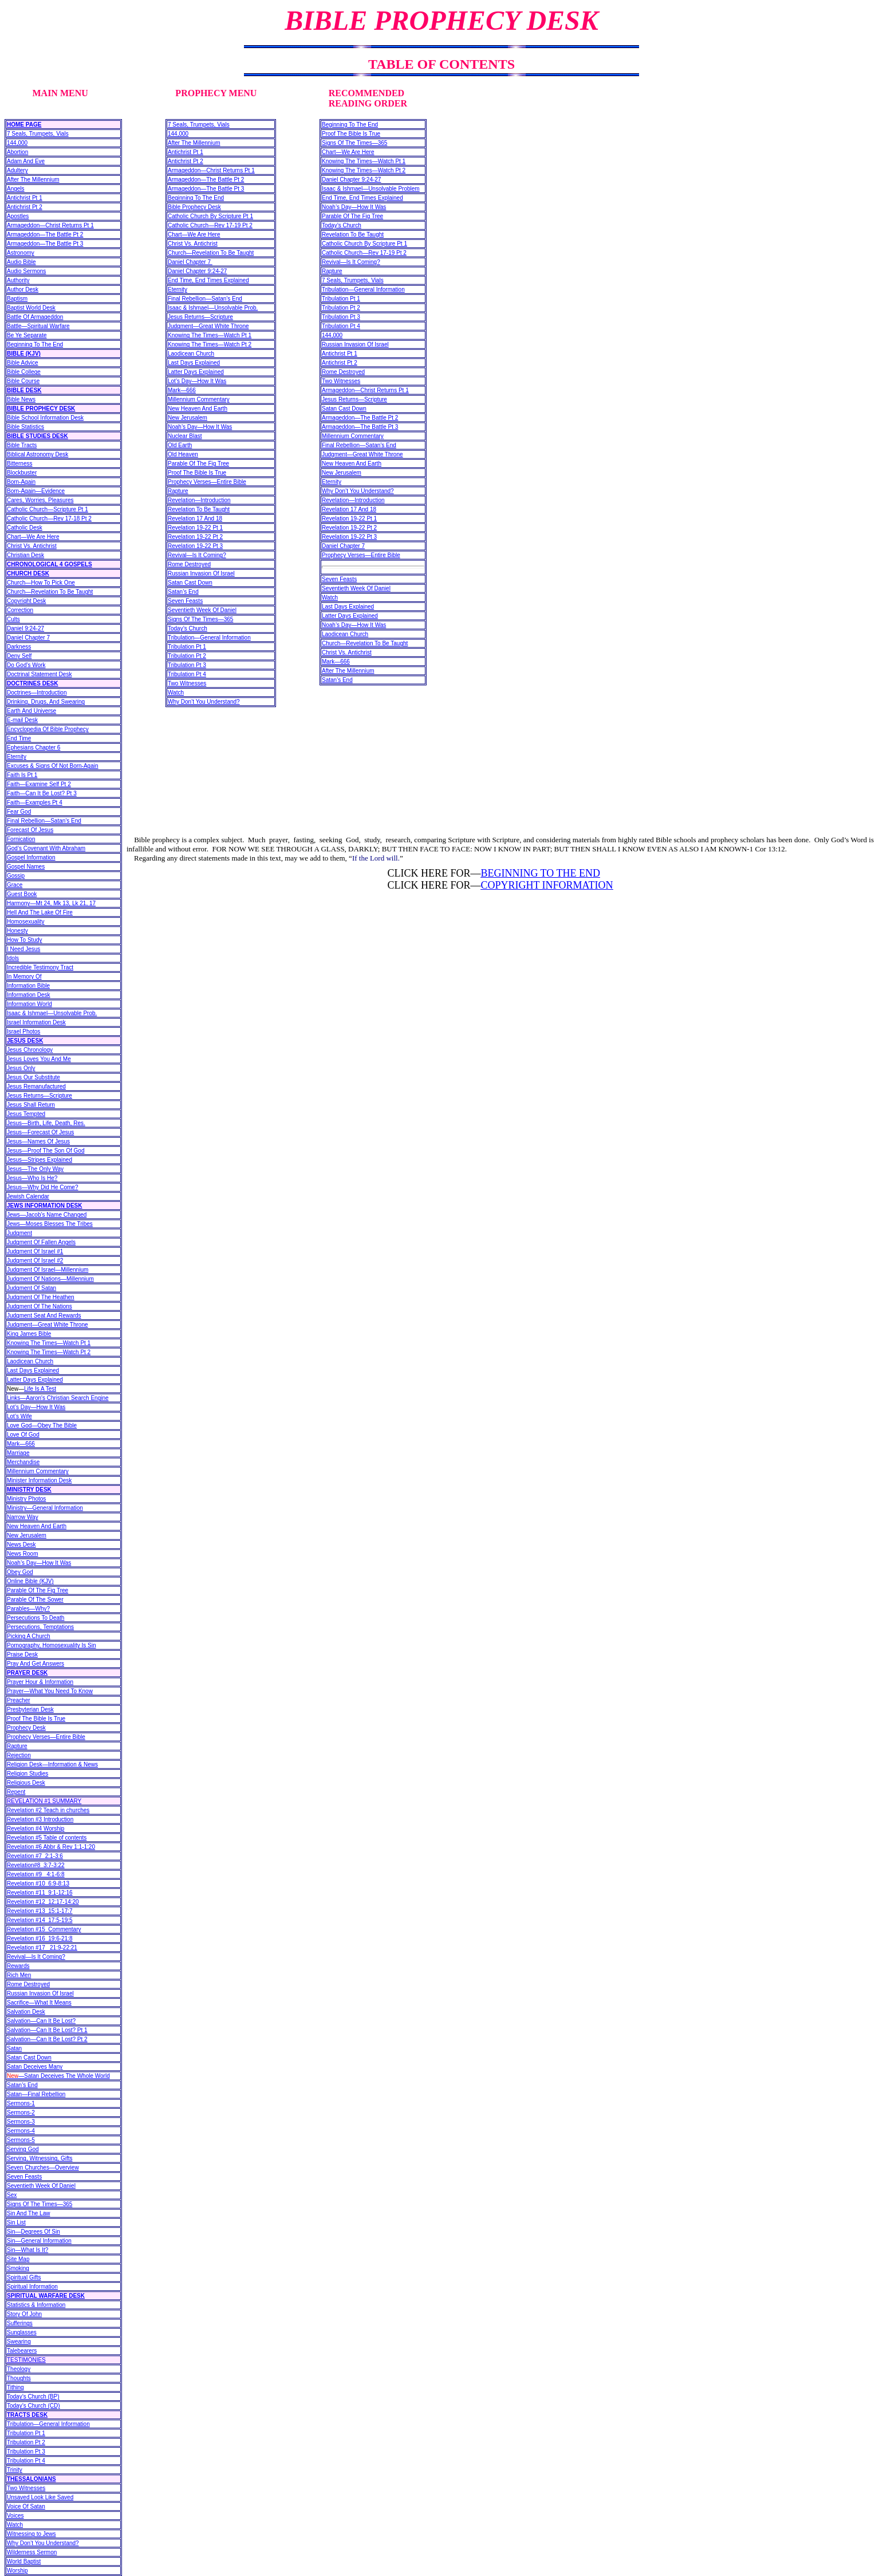 This screenshot has height=2576, width=883. I want to click on World Baptist, so click(24, 2561).